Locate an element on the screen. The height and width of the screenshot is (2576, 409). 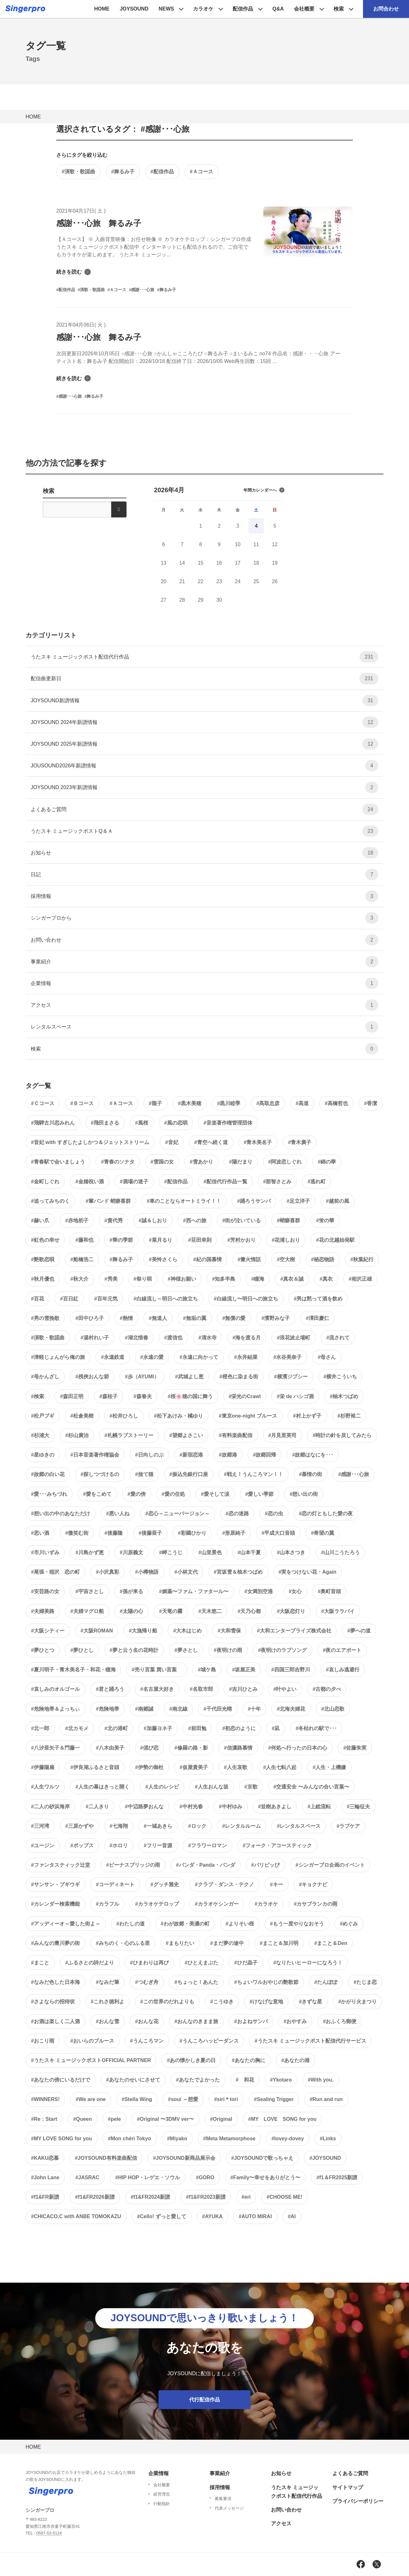
#秀美 is located at coordinates (111, 1279).